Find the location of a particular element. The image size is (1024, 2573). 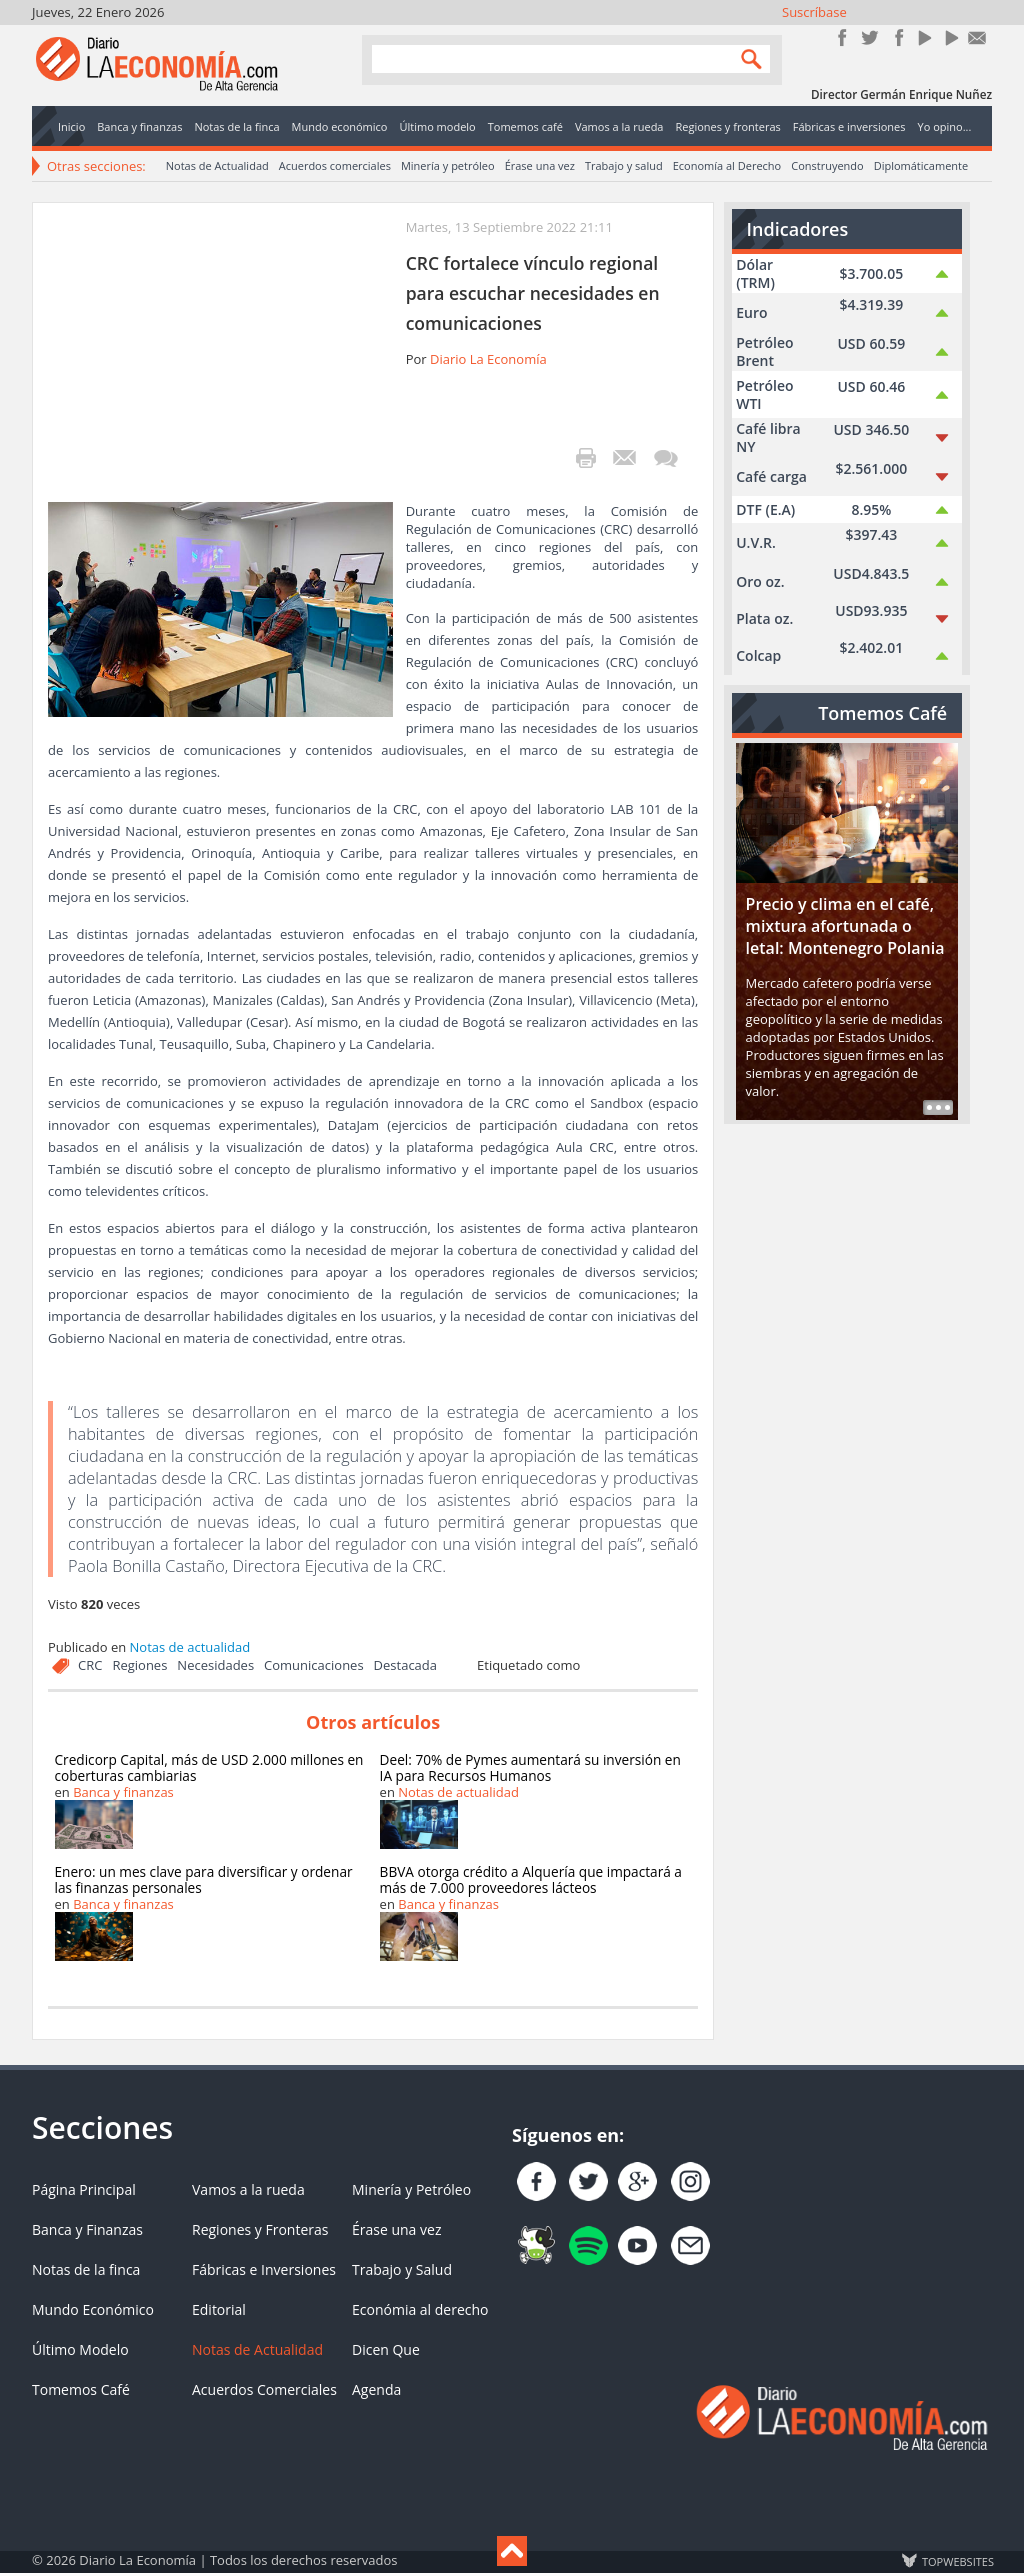

Diplomáticamente is located at coordinates (921, 165).